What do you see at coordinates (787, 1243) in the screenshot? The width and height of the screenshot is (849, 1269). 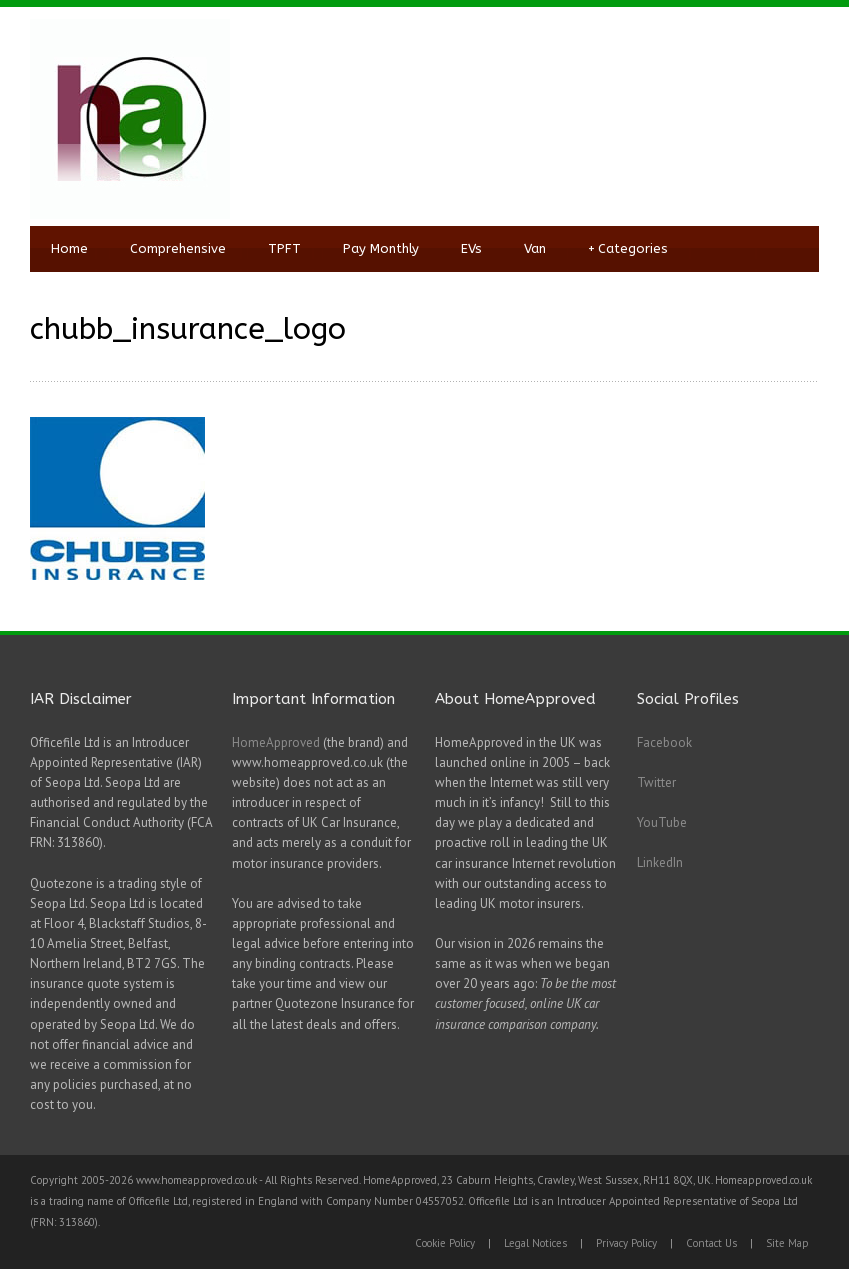 I see `Site Map` at bounding box center [787, 1243].